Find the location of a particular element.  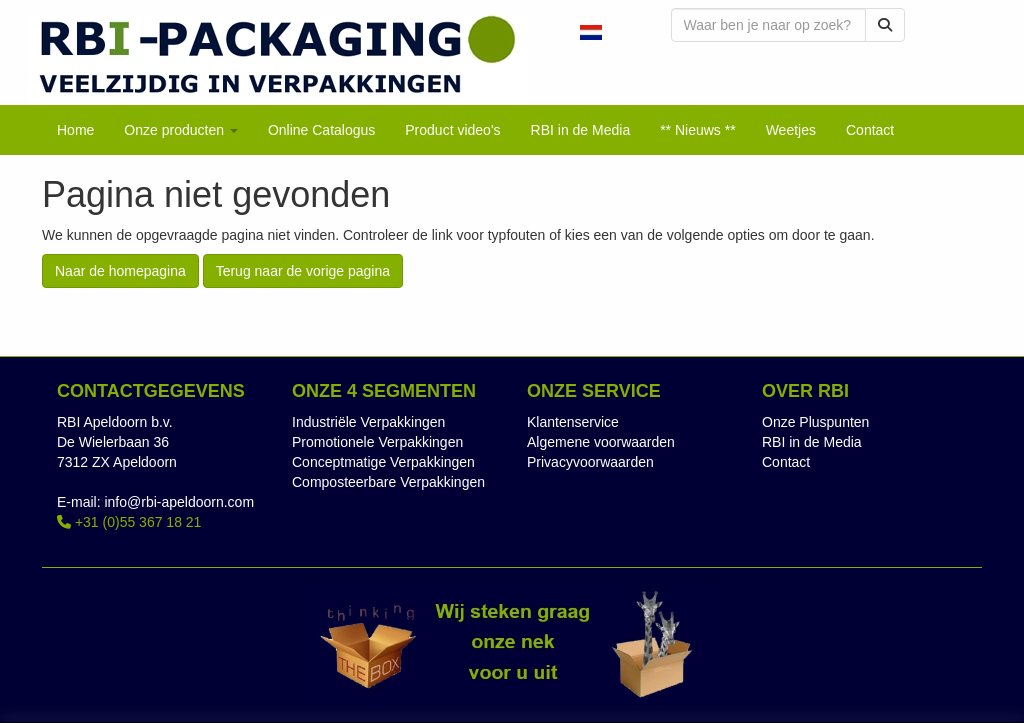

Conceptmatige Verpakkingen is located at coordinates (383, 462).